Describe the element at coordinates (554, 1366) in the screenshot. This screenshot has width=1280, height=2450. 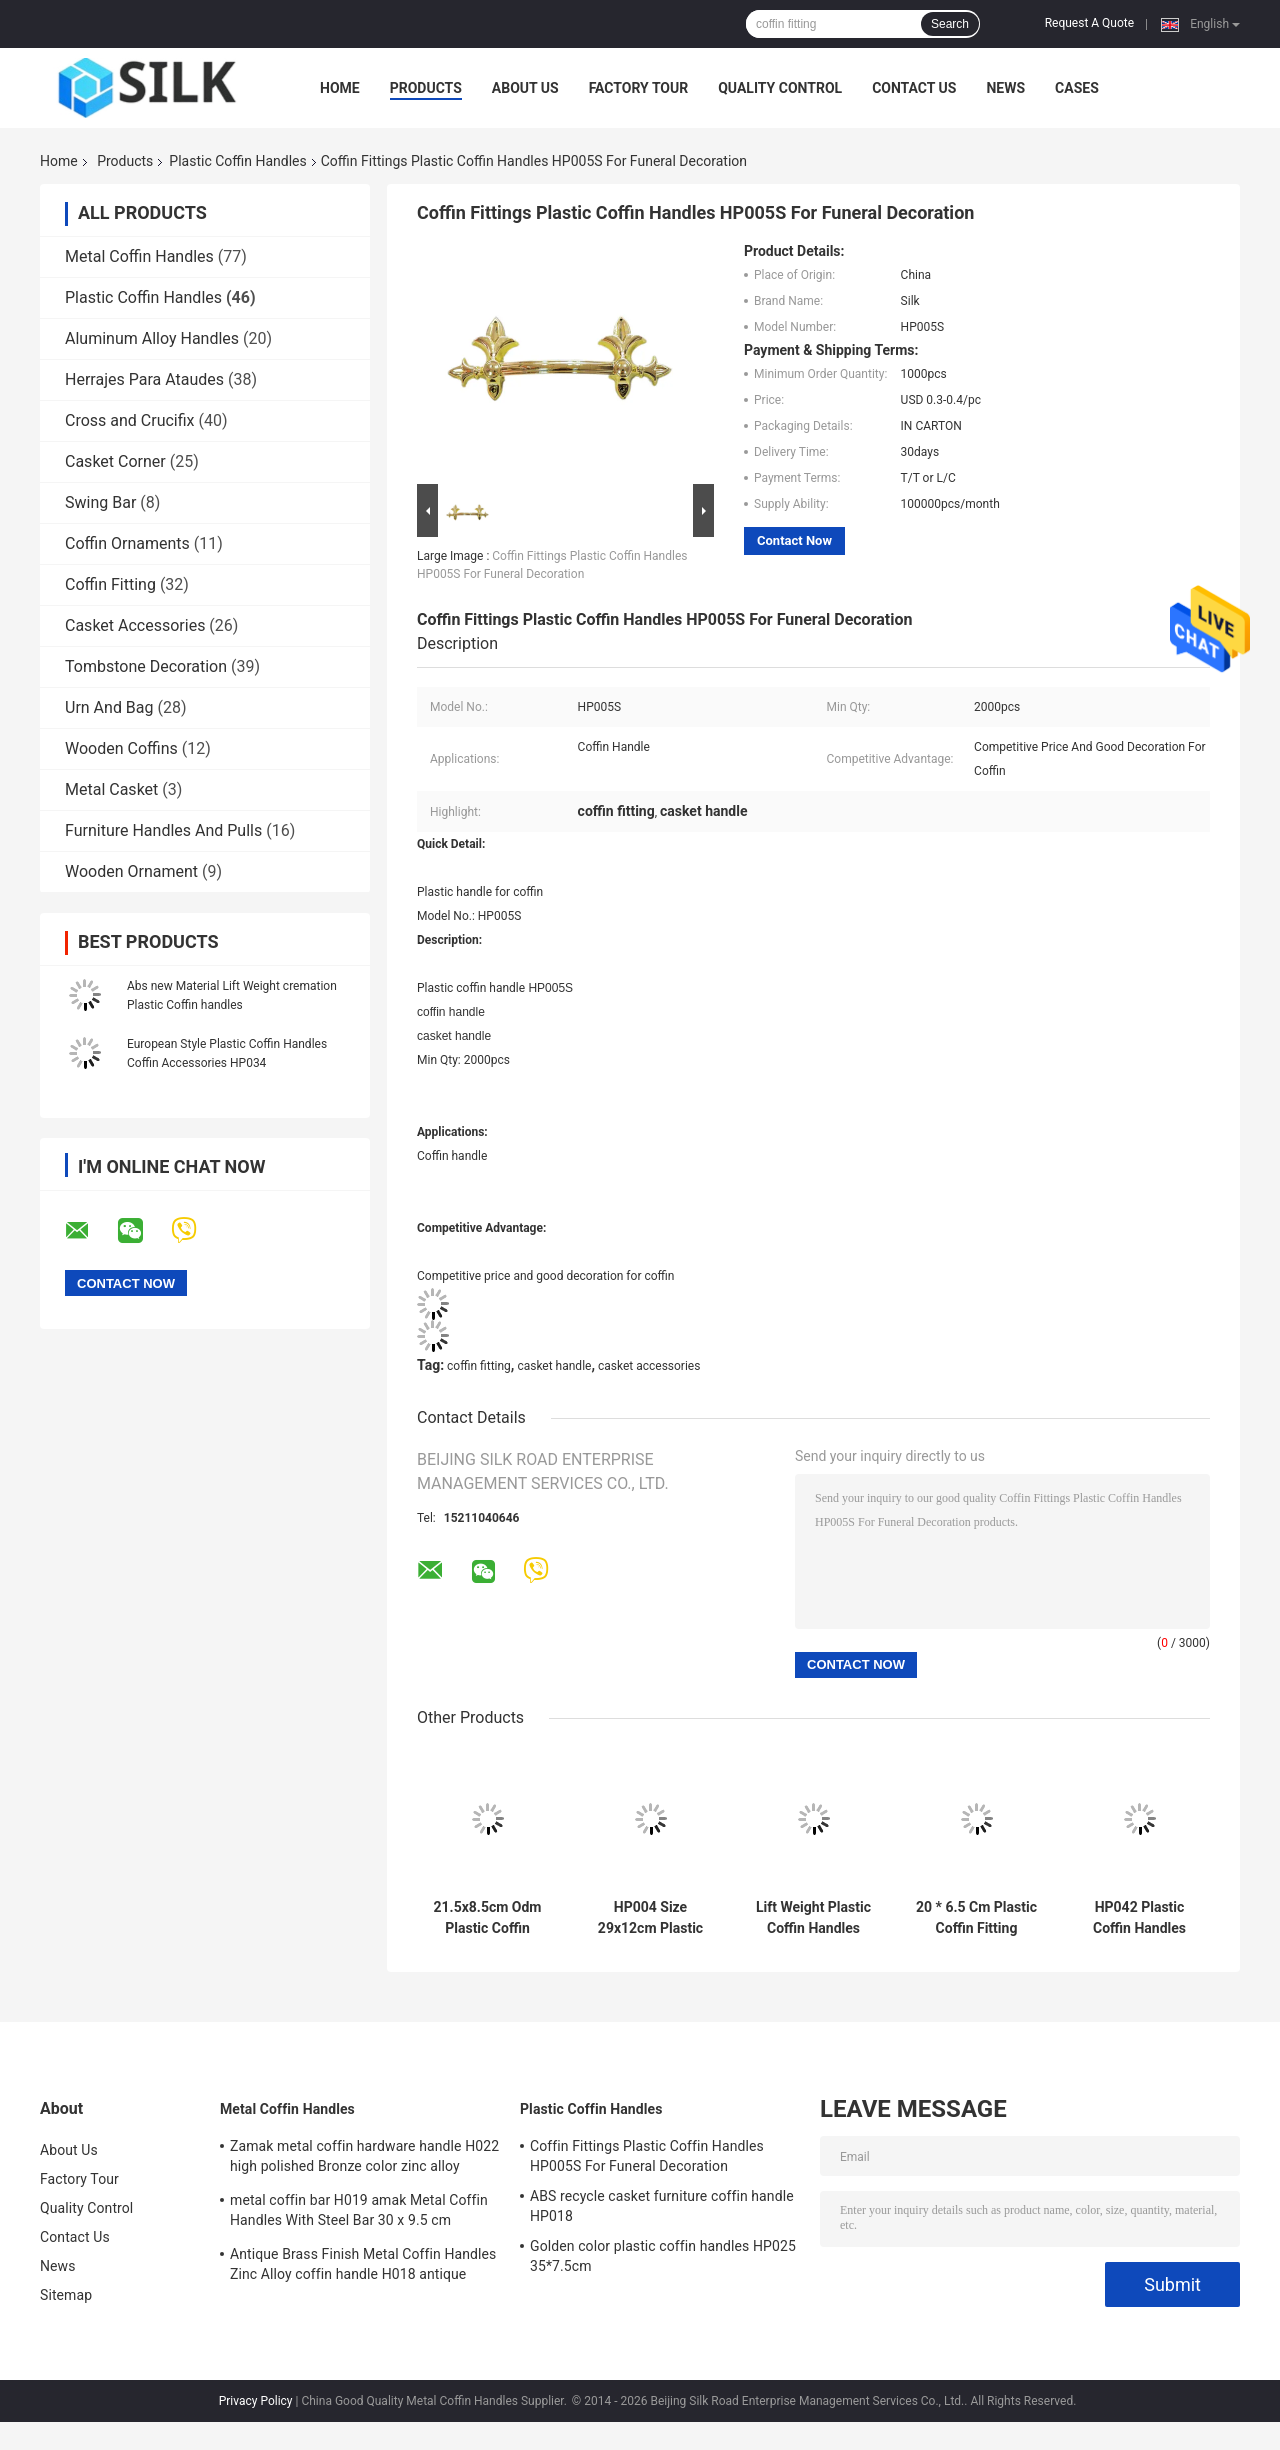
I see `casket handle` at that location.